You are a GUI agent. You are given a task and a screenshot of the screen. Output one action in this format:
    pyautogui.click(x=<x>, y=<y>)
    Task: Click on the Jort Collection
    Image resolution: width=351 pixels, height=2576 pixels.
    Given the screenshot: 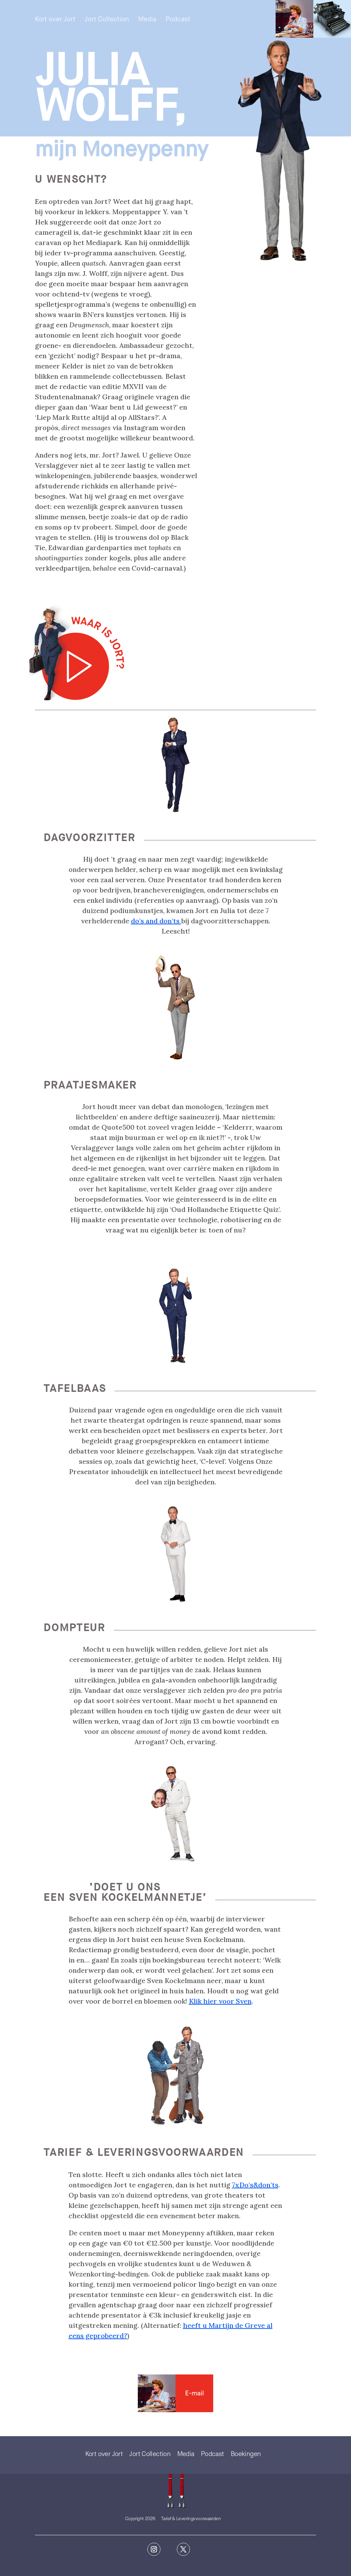 What is the action you would take?
    pyautogui.click(x=107, y=20)
    